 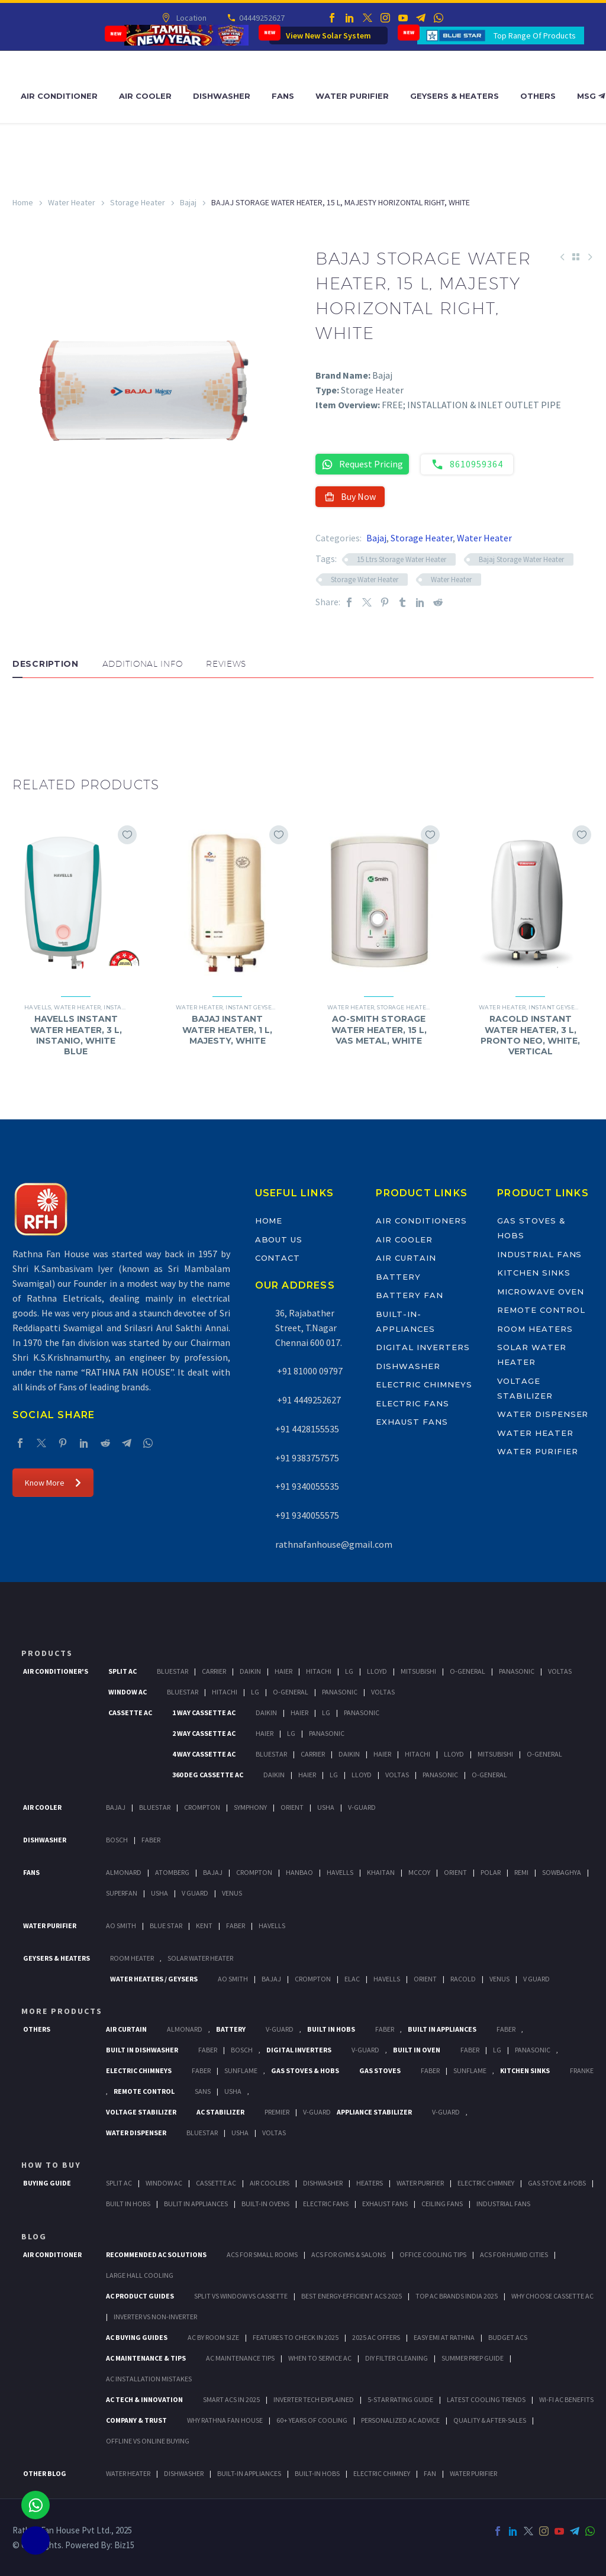 What do you see at coordinates (430, 2473) in the screenshot?
I see `FAN` at bounding box center [430, 2473].